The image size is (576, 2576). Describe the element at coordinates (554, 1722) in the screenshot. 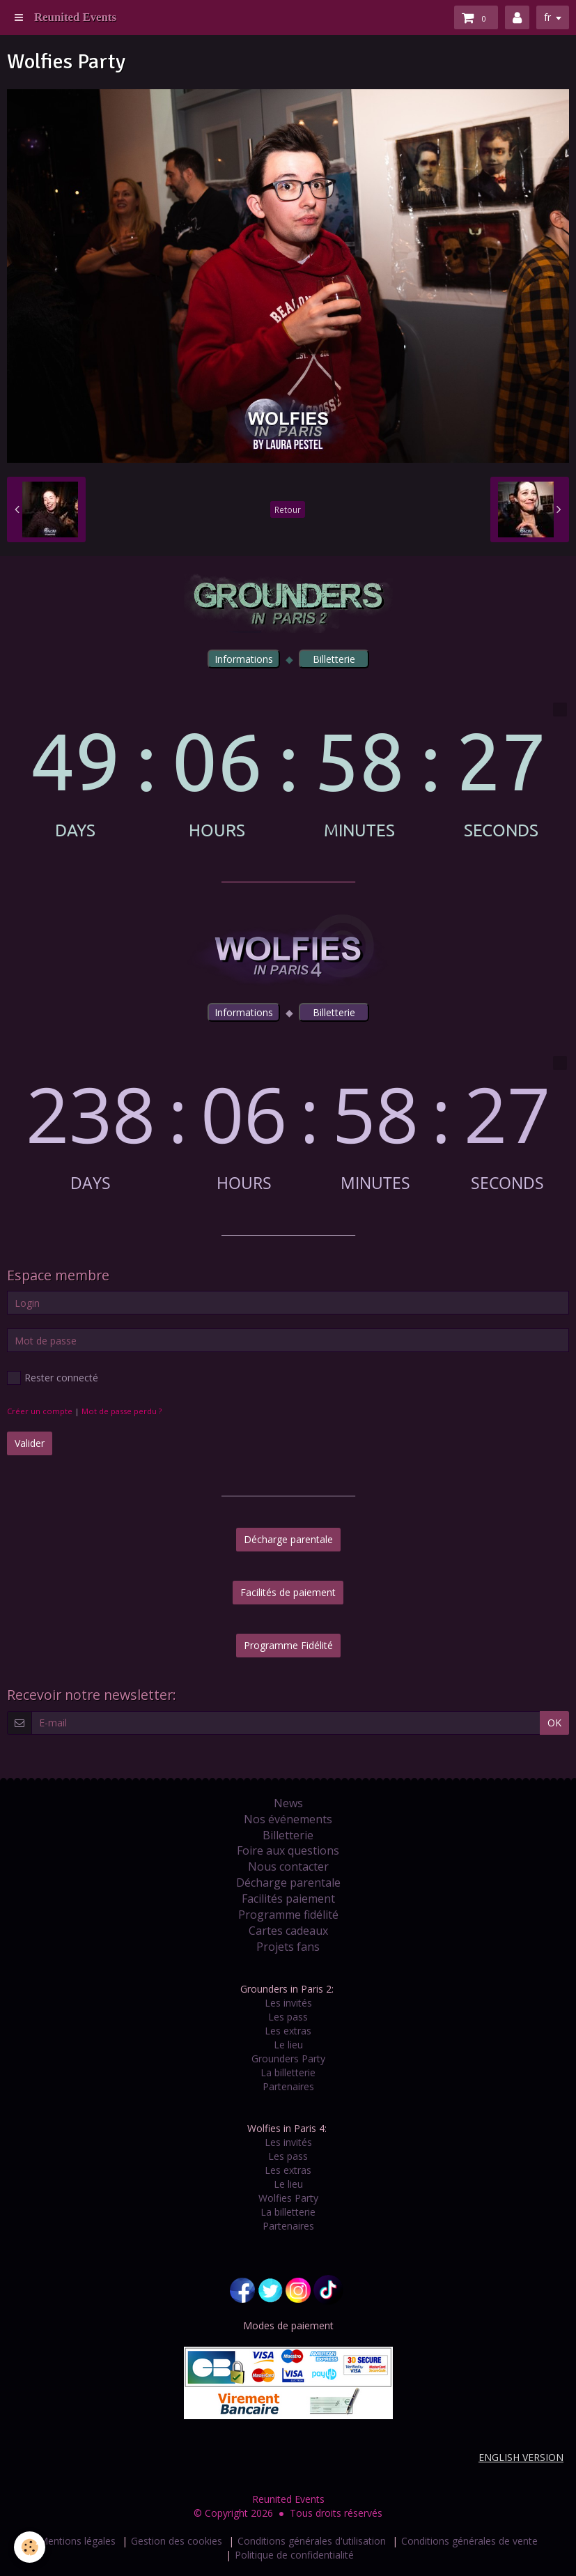

I see `OK` at that location.